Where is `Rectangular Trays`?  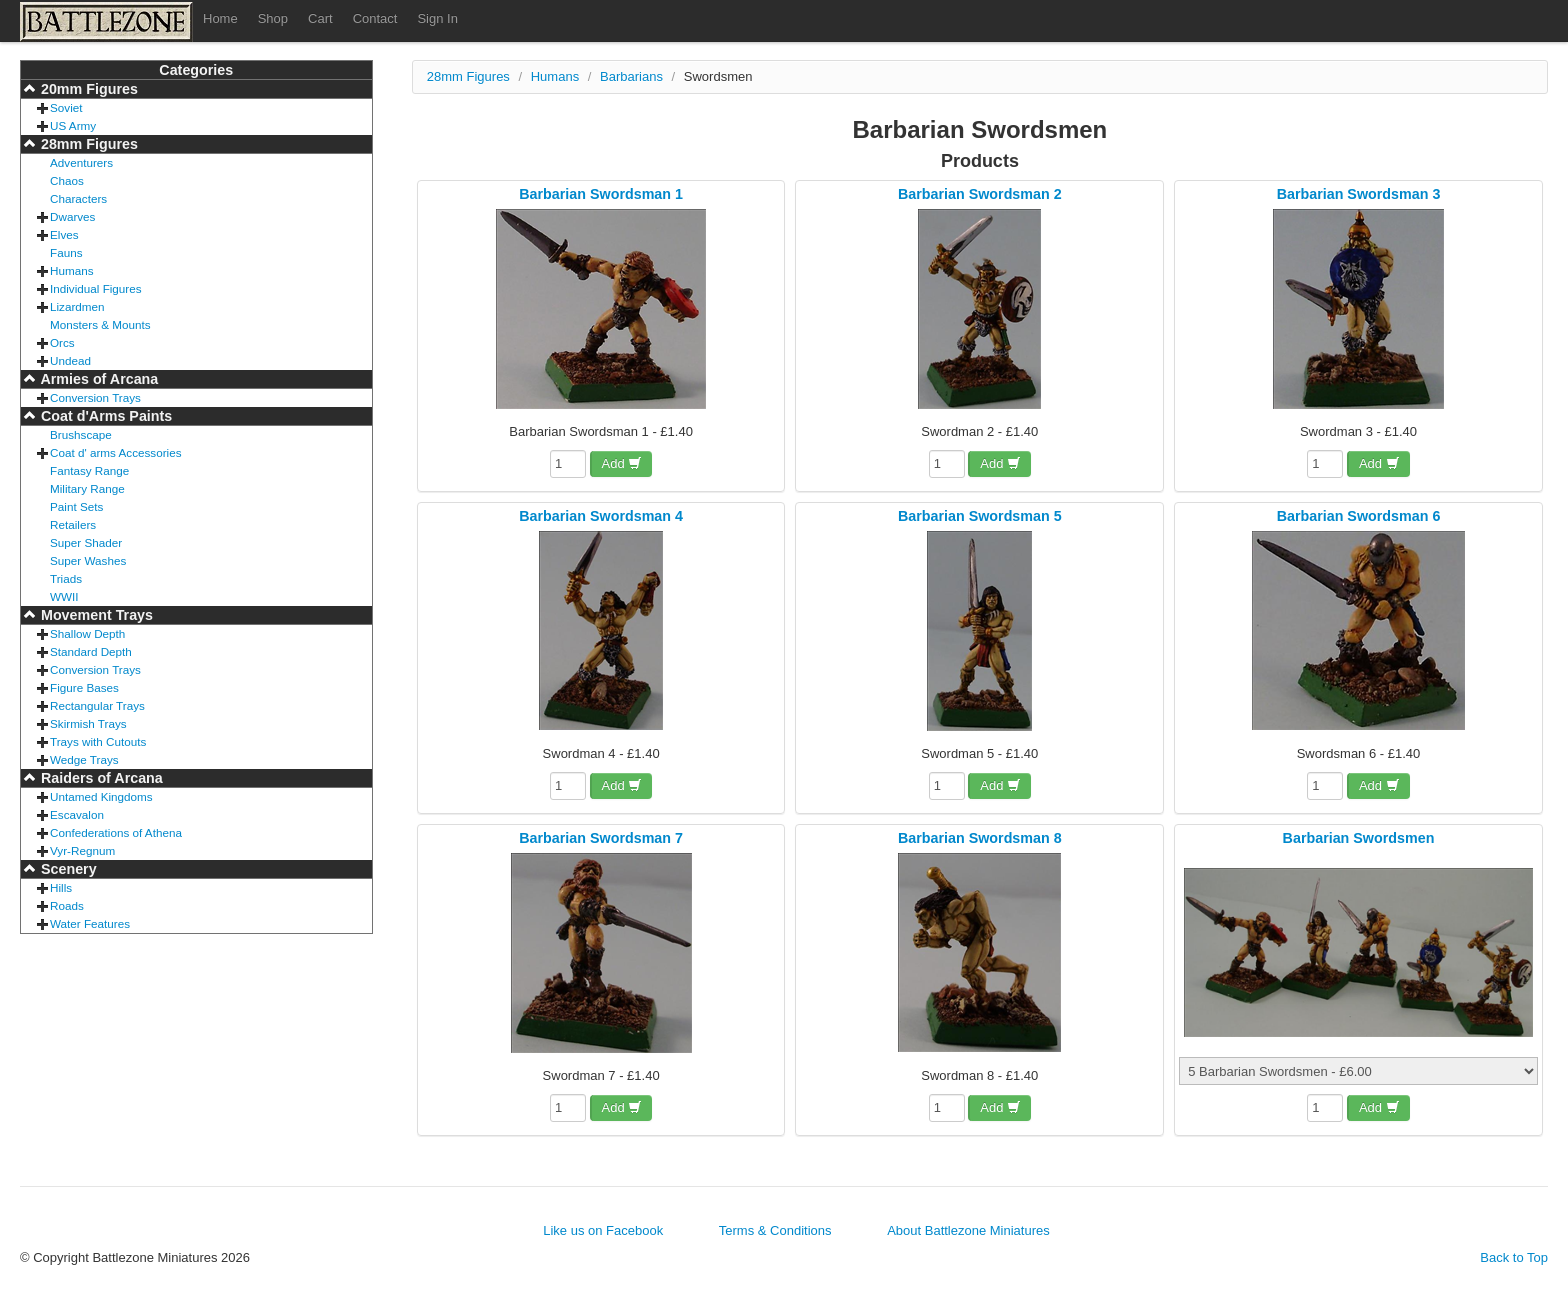 Rectangular Trays is located at coordinates (97, 705).